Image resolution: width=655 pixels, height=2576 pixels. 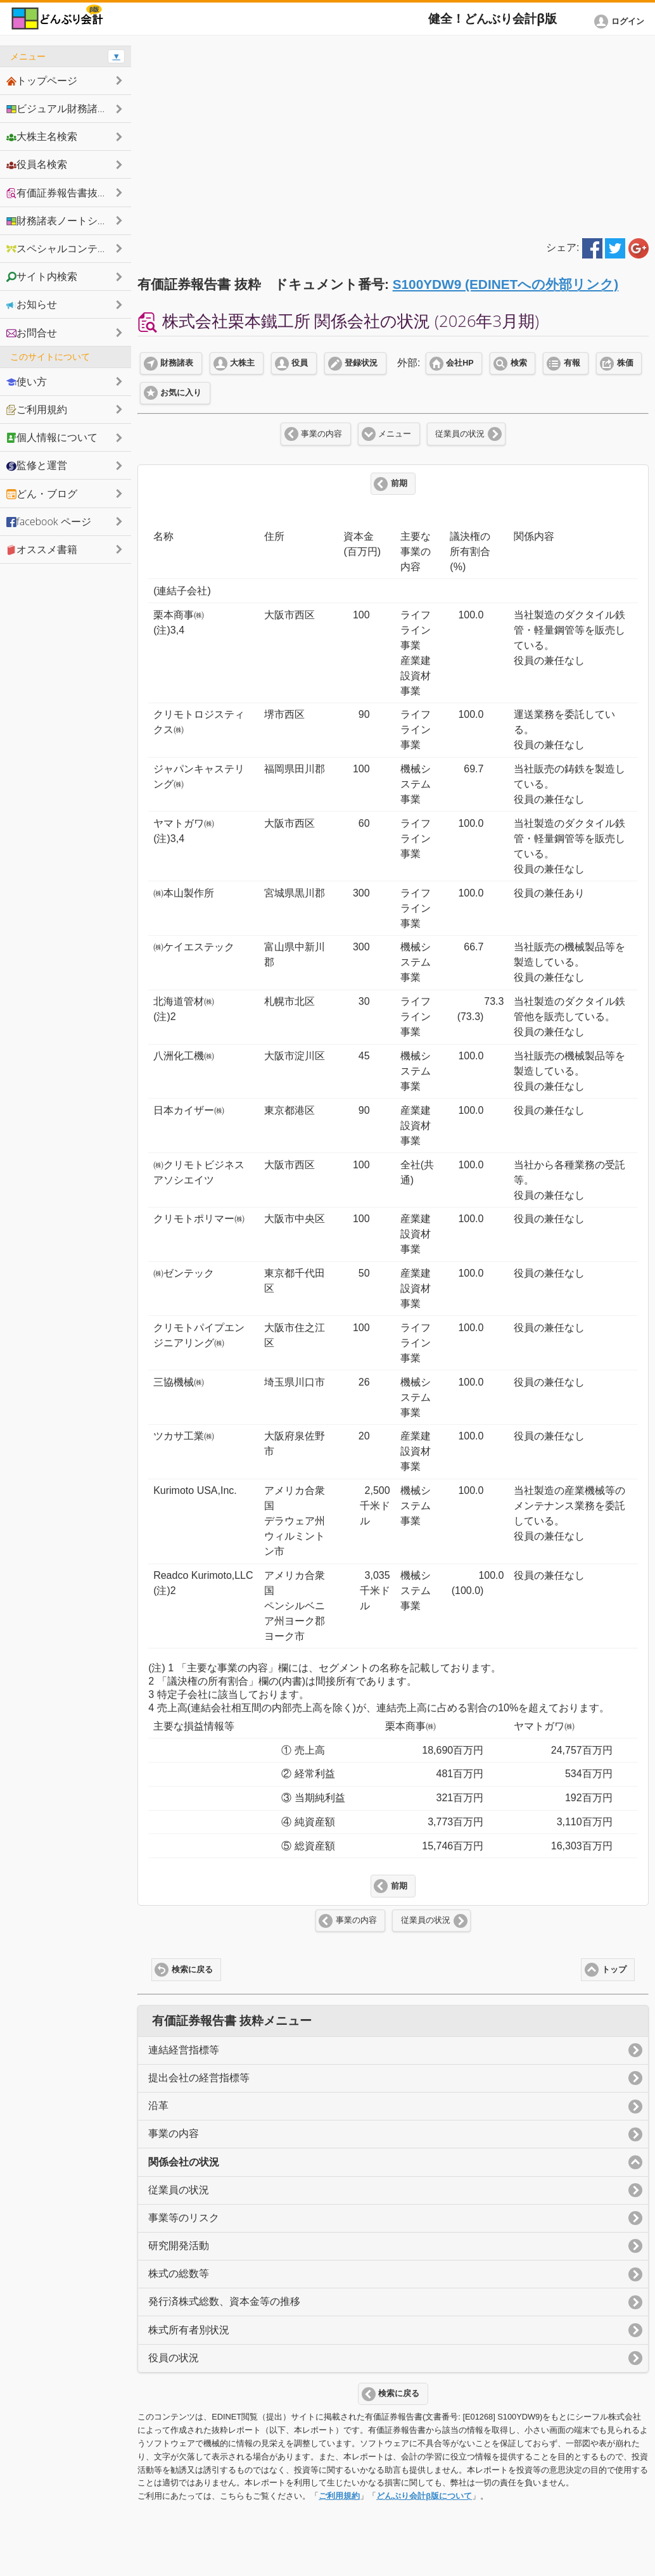 I want to click on 発行済株式総数、資本金等の推移, so click(x=224, y=2301).